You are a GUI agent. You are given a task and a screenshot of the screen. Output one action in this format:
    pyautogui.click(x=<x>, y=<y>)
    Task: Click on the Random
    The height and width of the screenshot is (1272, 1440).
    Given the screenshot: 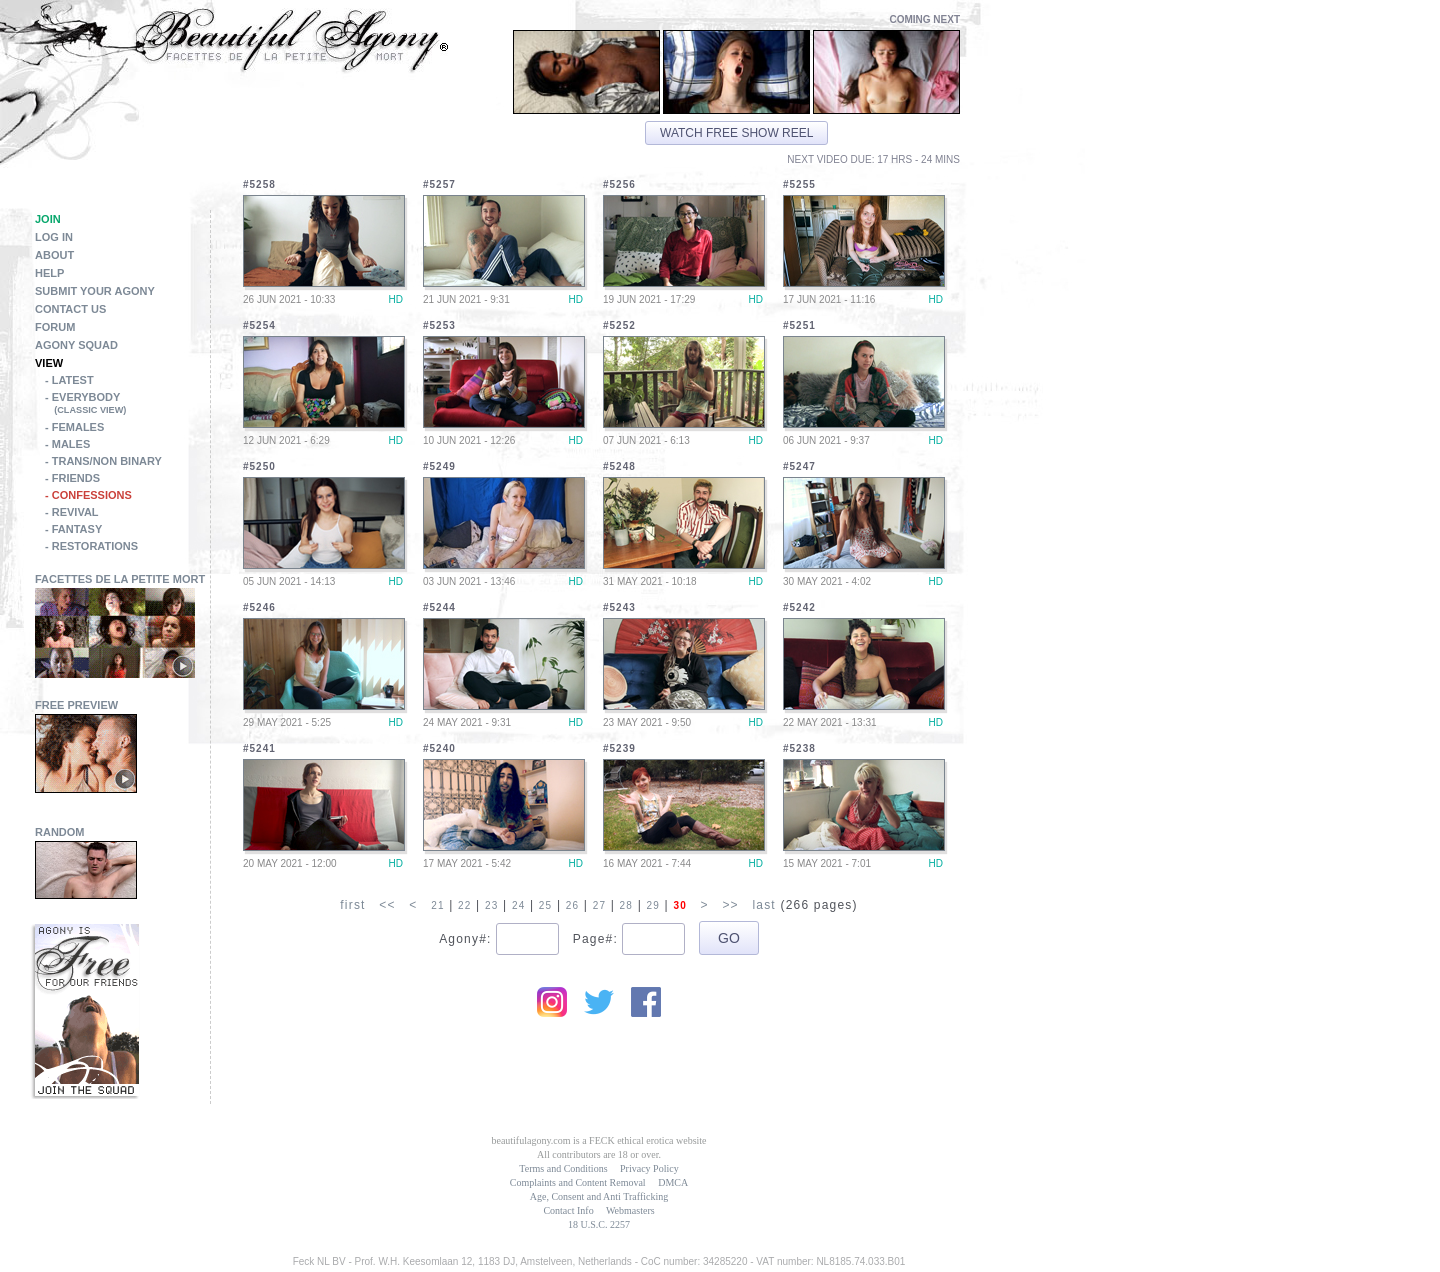 What is the action you would take?
    pyautogui.click(x=60, y=832)
    